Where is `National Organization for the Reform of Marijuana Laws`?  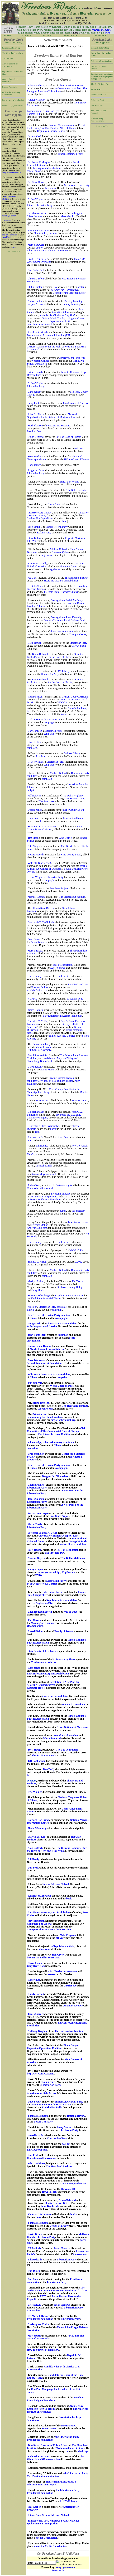
National Organization for the Reform of Marijuana Laws is located at coordinates (52, 416).